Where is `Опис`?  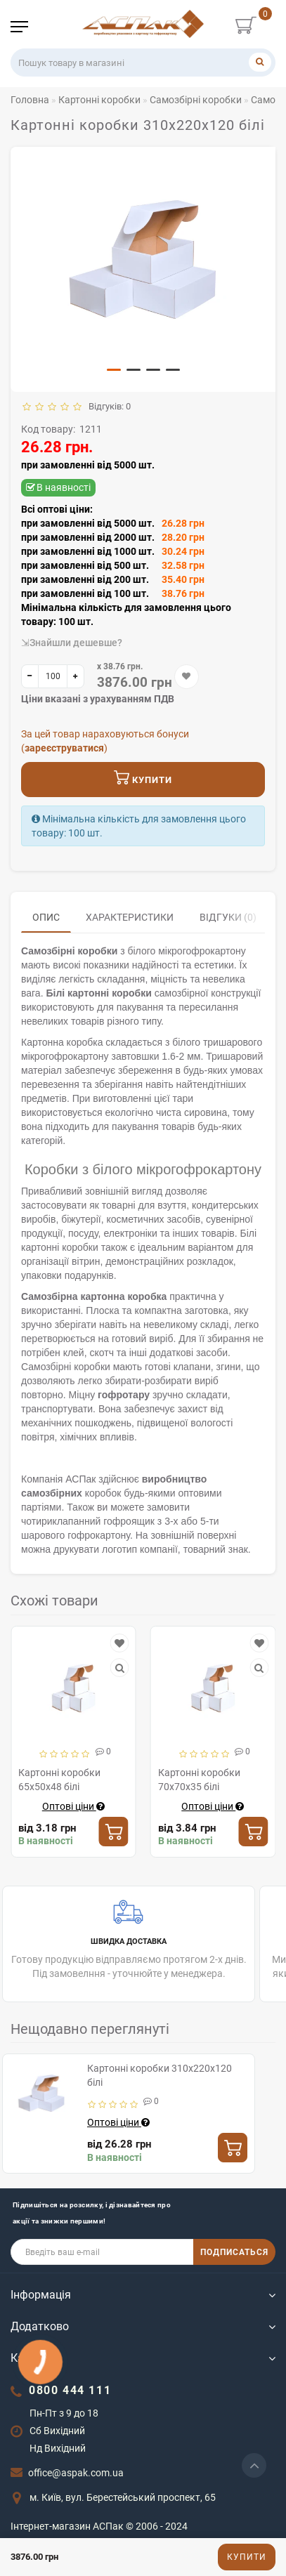
Опис is located at coordinates (46, 917).